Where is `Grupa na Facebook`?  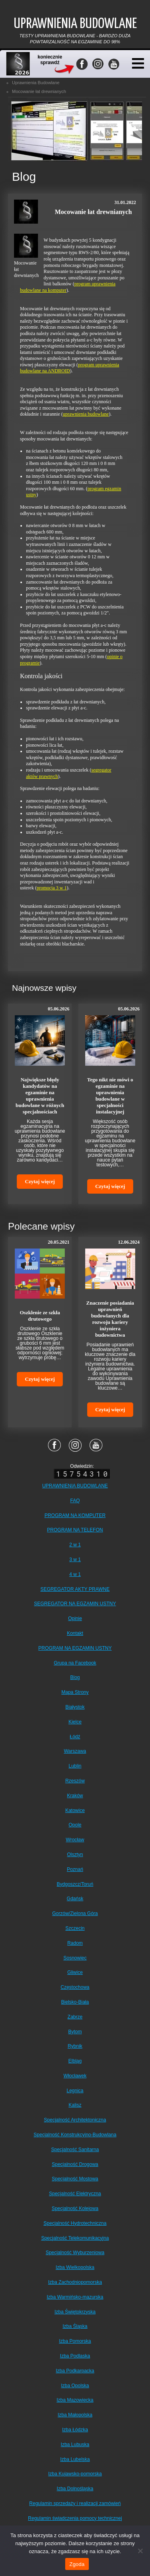 Grupa na Facebook is located at coordinates (75, 1663).